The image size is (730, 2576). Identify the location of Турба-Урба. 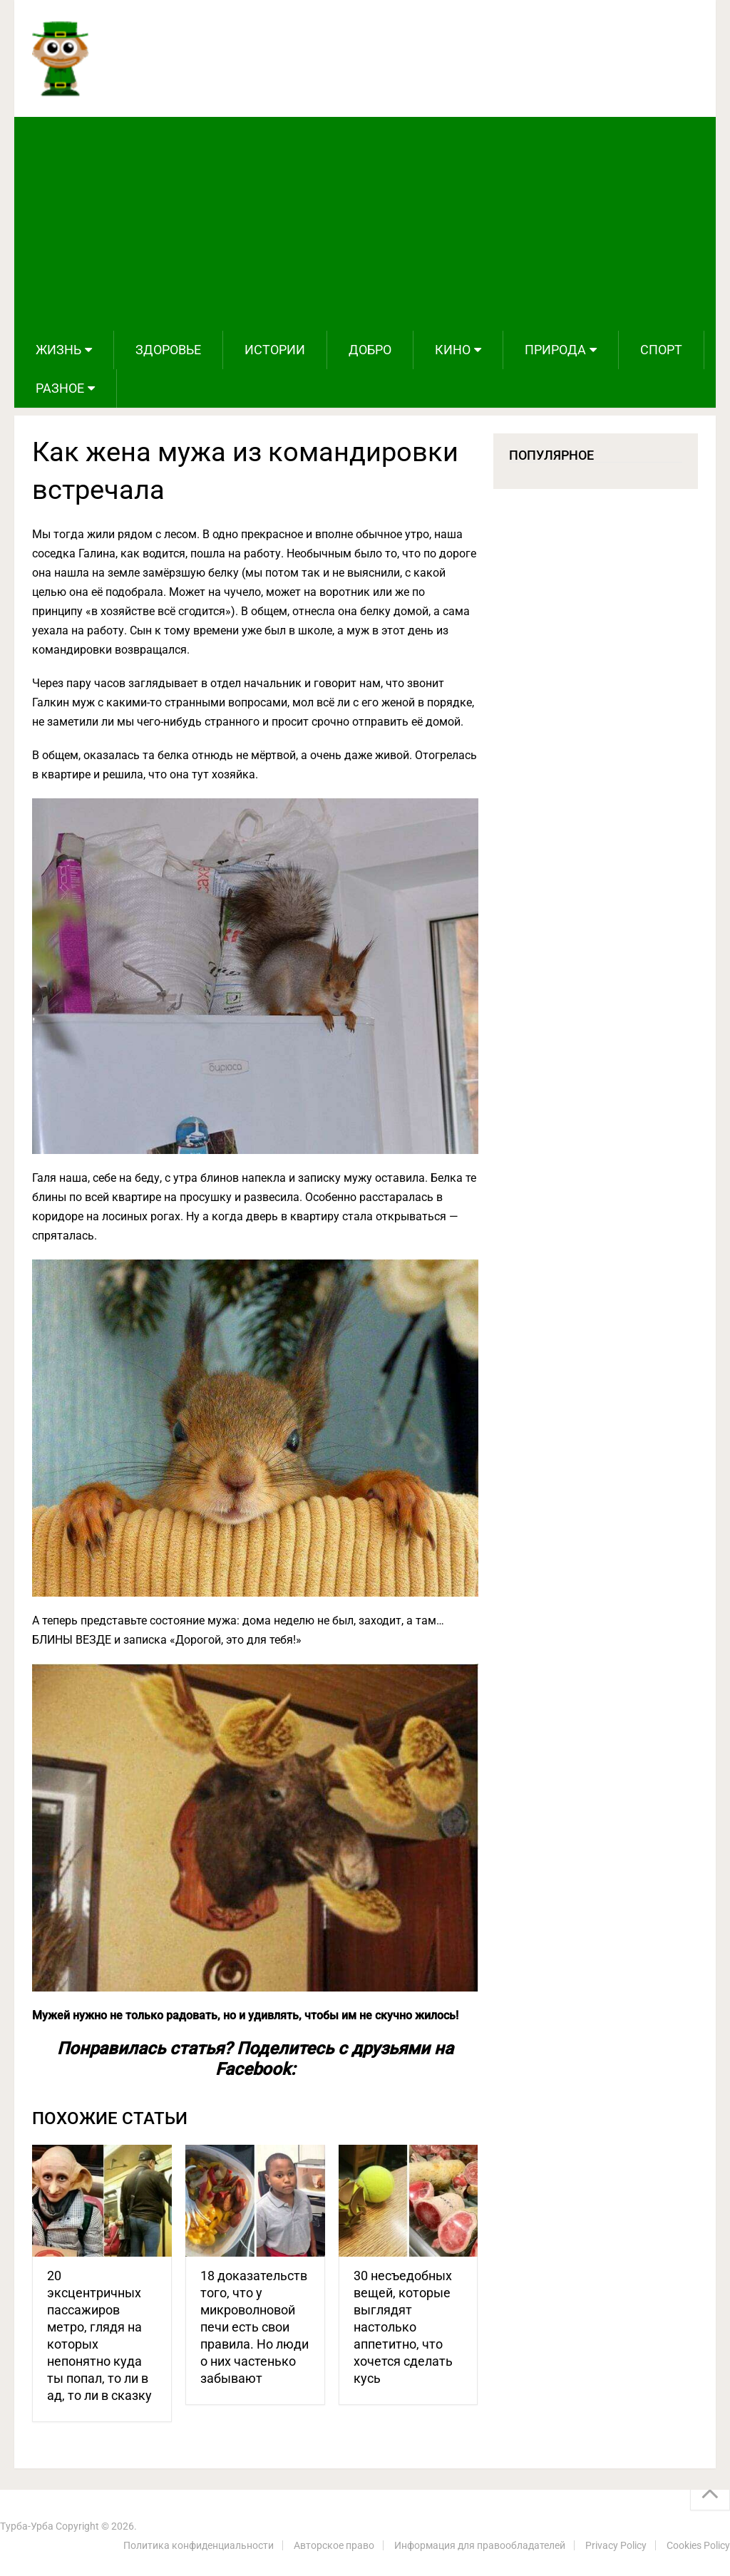
(26, 2526).